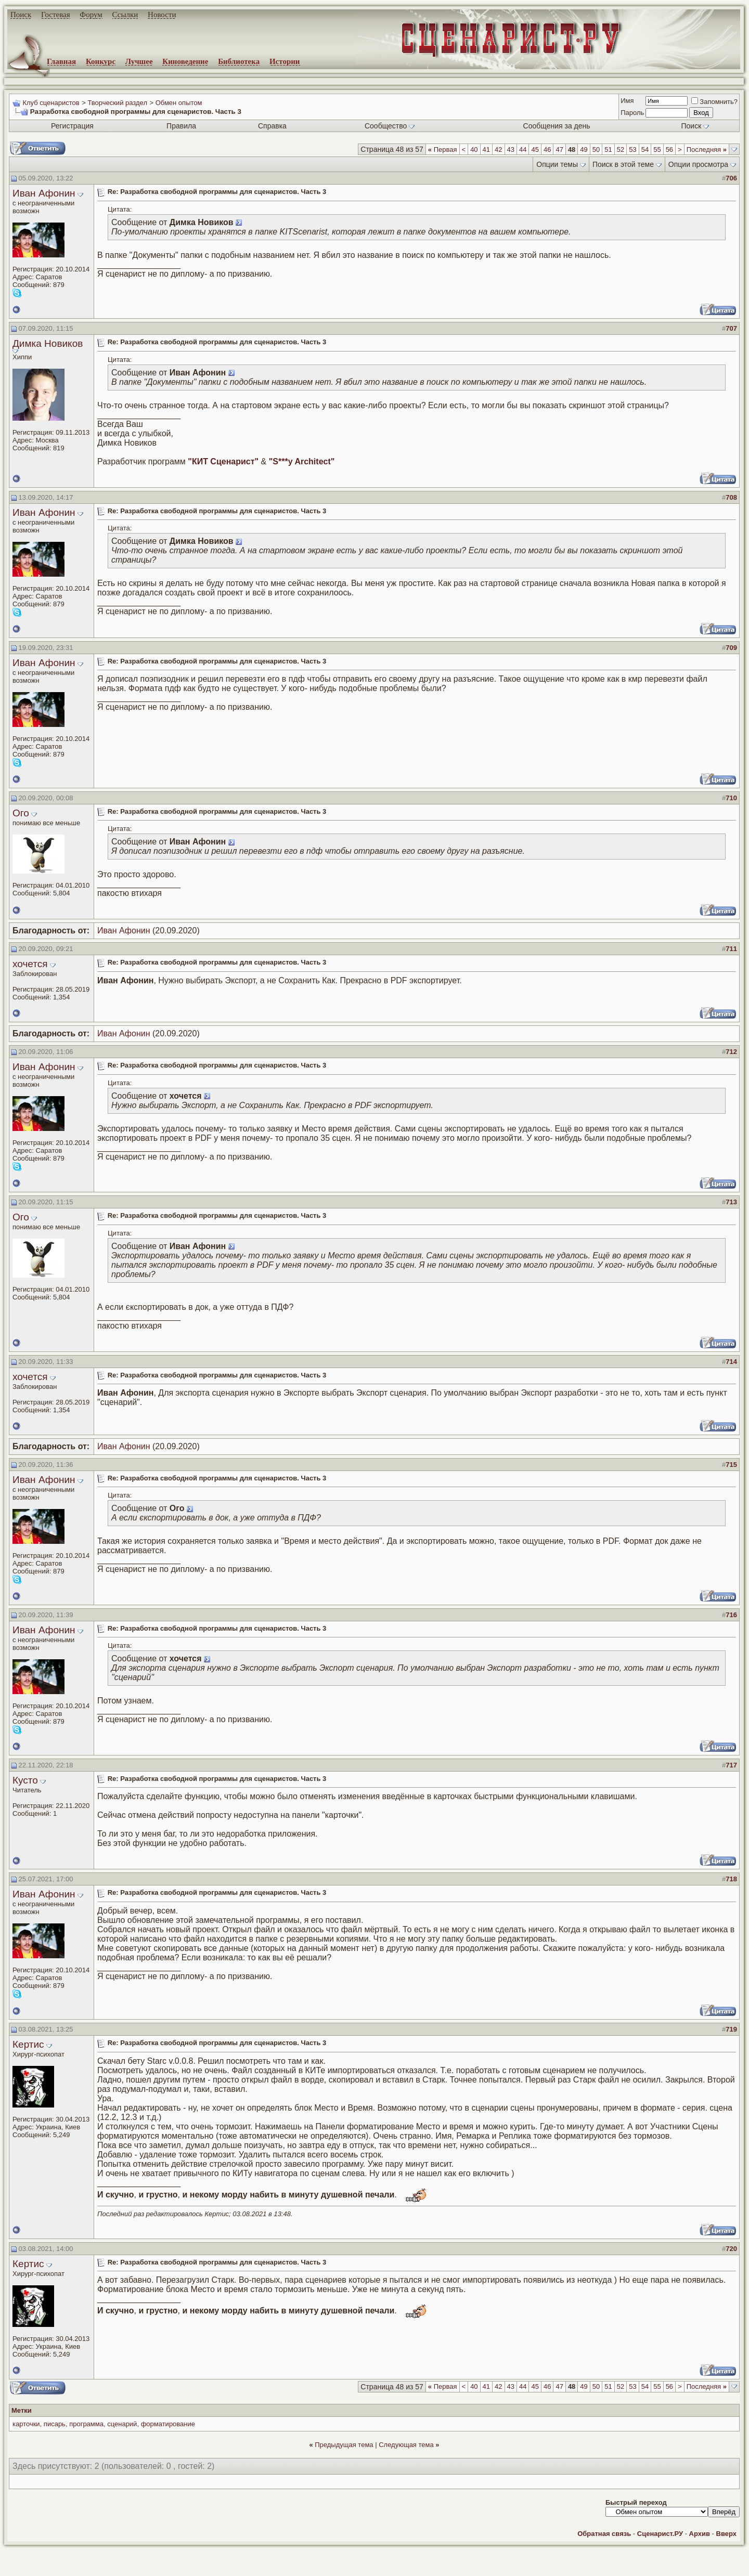  I want to click on Ссылки, so click(125, 14).